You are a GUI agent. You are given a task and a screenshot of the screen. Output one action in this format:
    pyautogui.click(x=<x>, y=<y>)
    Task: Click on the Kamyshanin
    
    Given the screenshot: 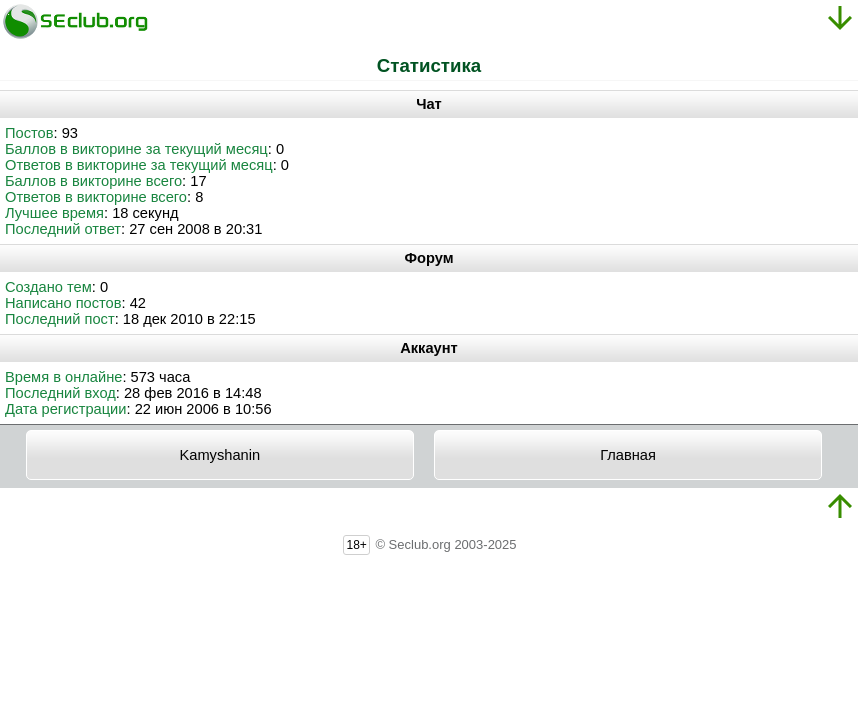 What is the action you would take?
    pyautogui.click(x=219, y=455)
    